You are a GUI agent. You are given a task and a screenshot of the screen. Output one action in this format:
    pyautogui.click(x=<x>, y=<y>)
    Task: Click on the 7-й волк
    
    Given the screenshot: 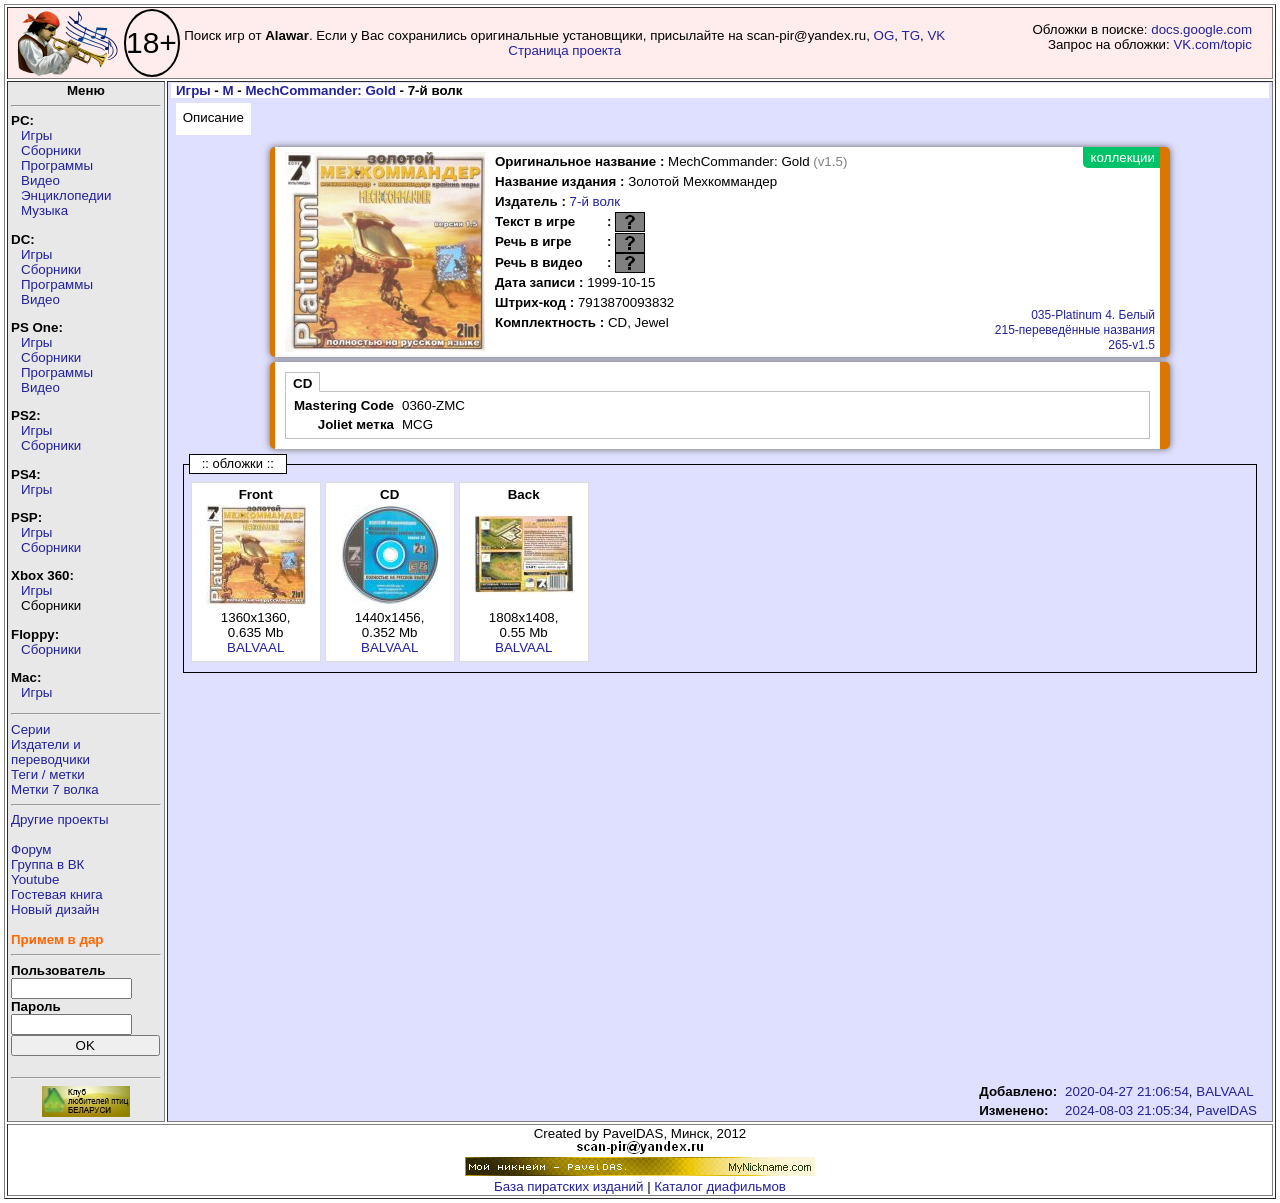 What is the action you would take?
    pyautogui.click(x=595, y=201)
    